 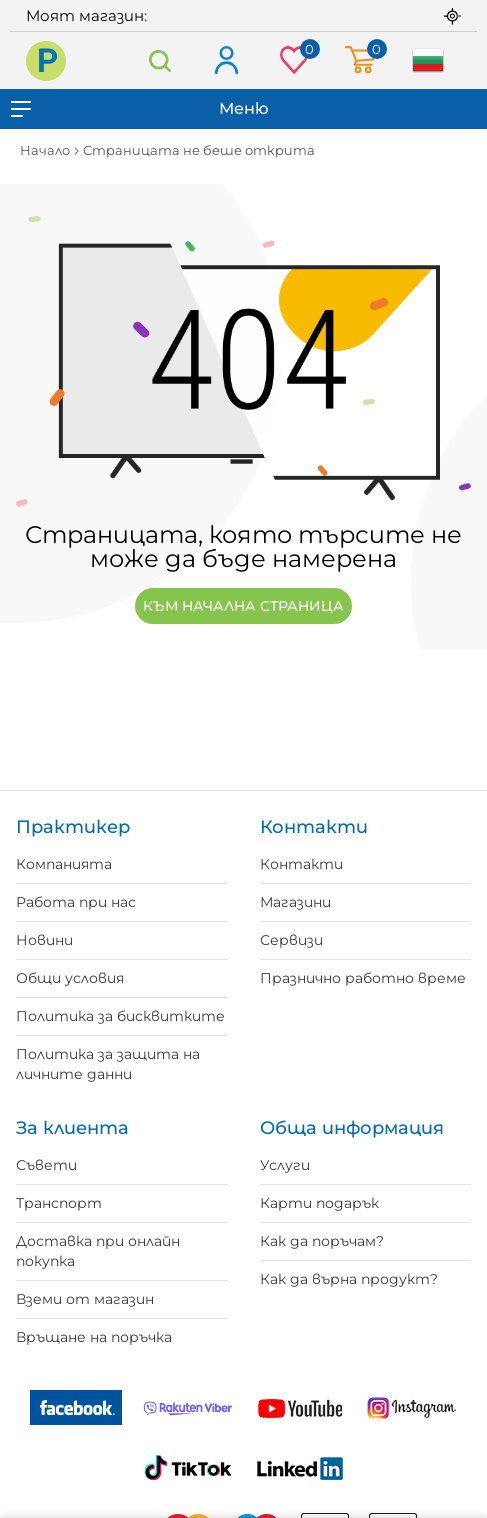 I want to click on Политика за защита на личните данни, so click(x=108, y=1064).